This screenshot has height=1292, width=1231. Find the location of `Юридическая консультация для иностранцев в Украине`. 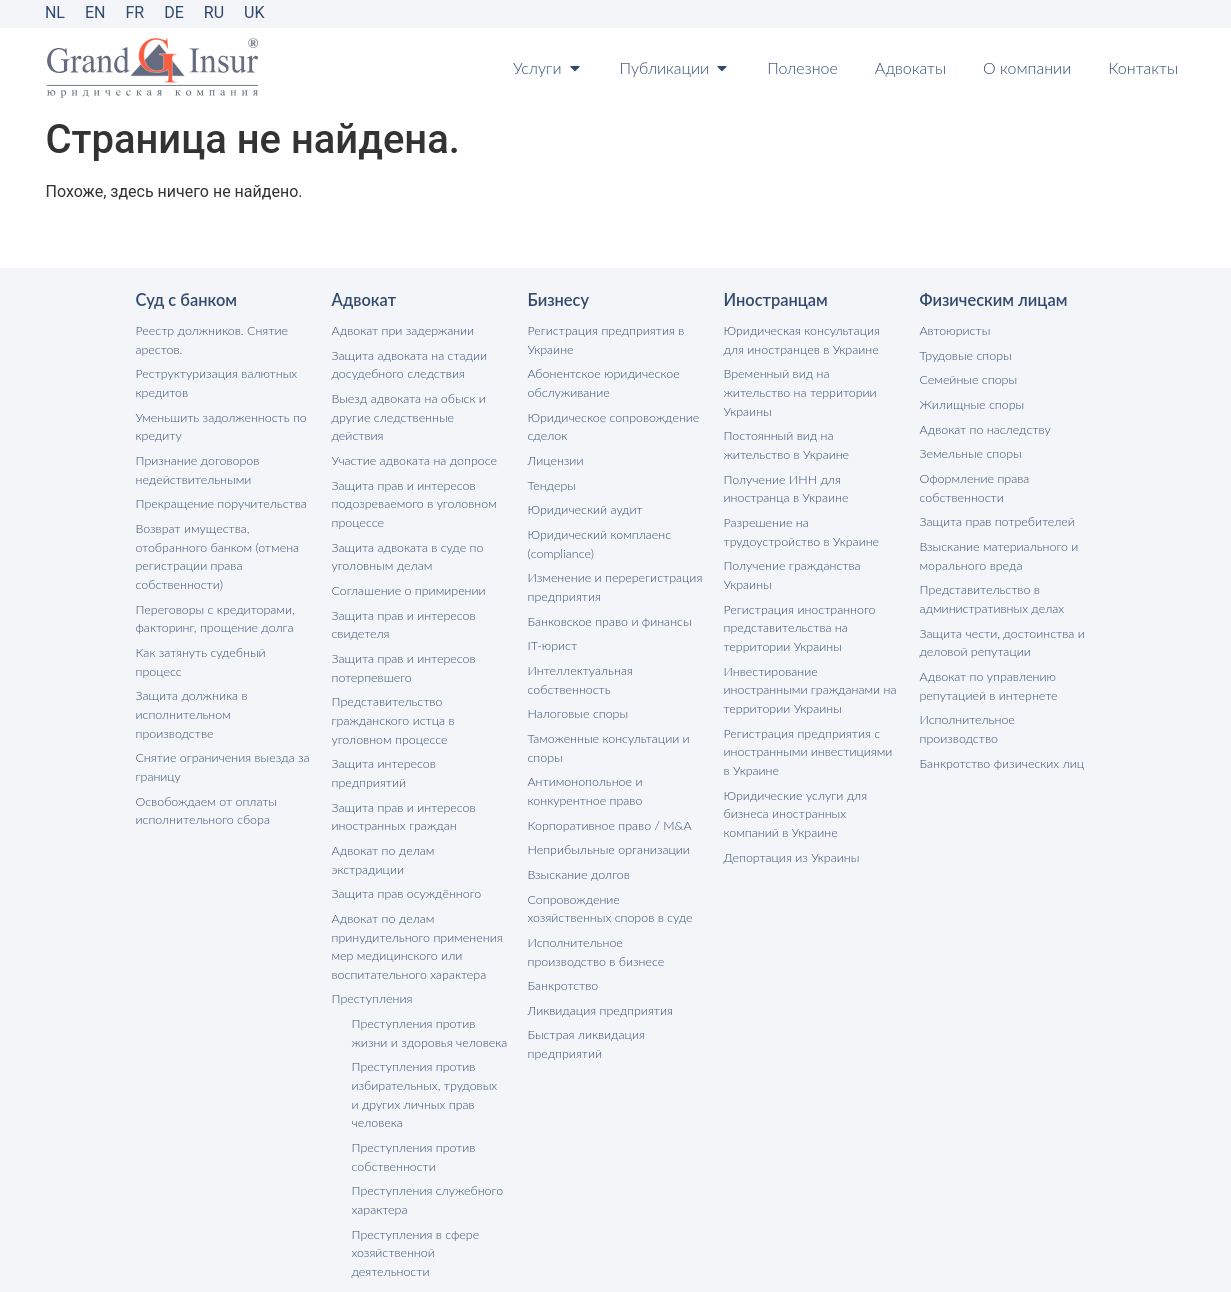

Юридическая консультация для иностранцев в Украине is located at coordinates (811, 339).